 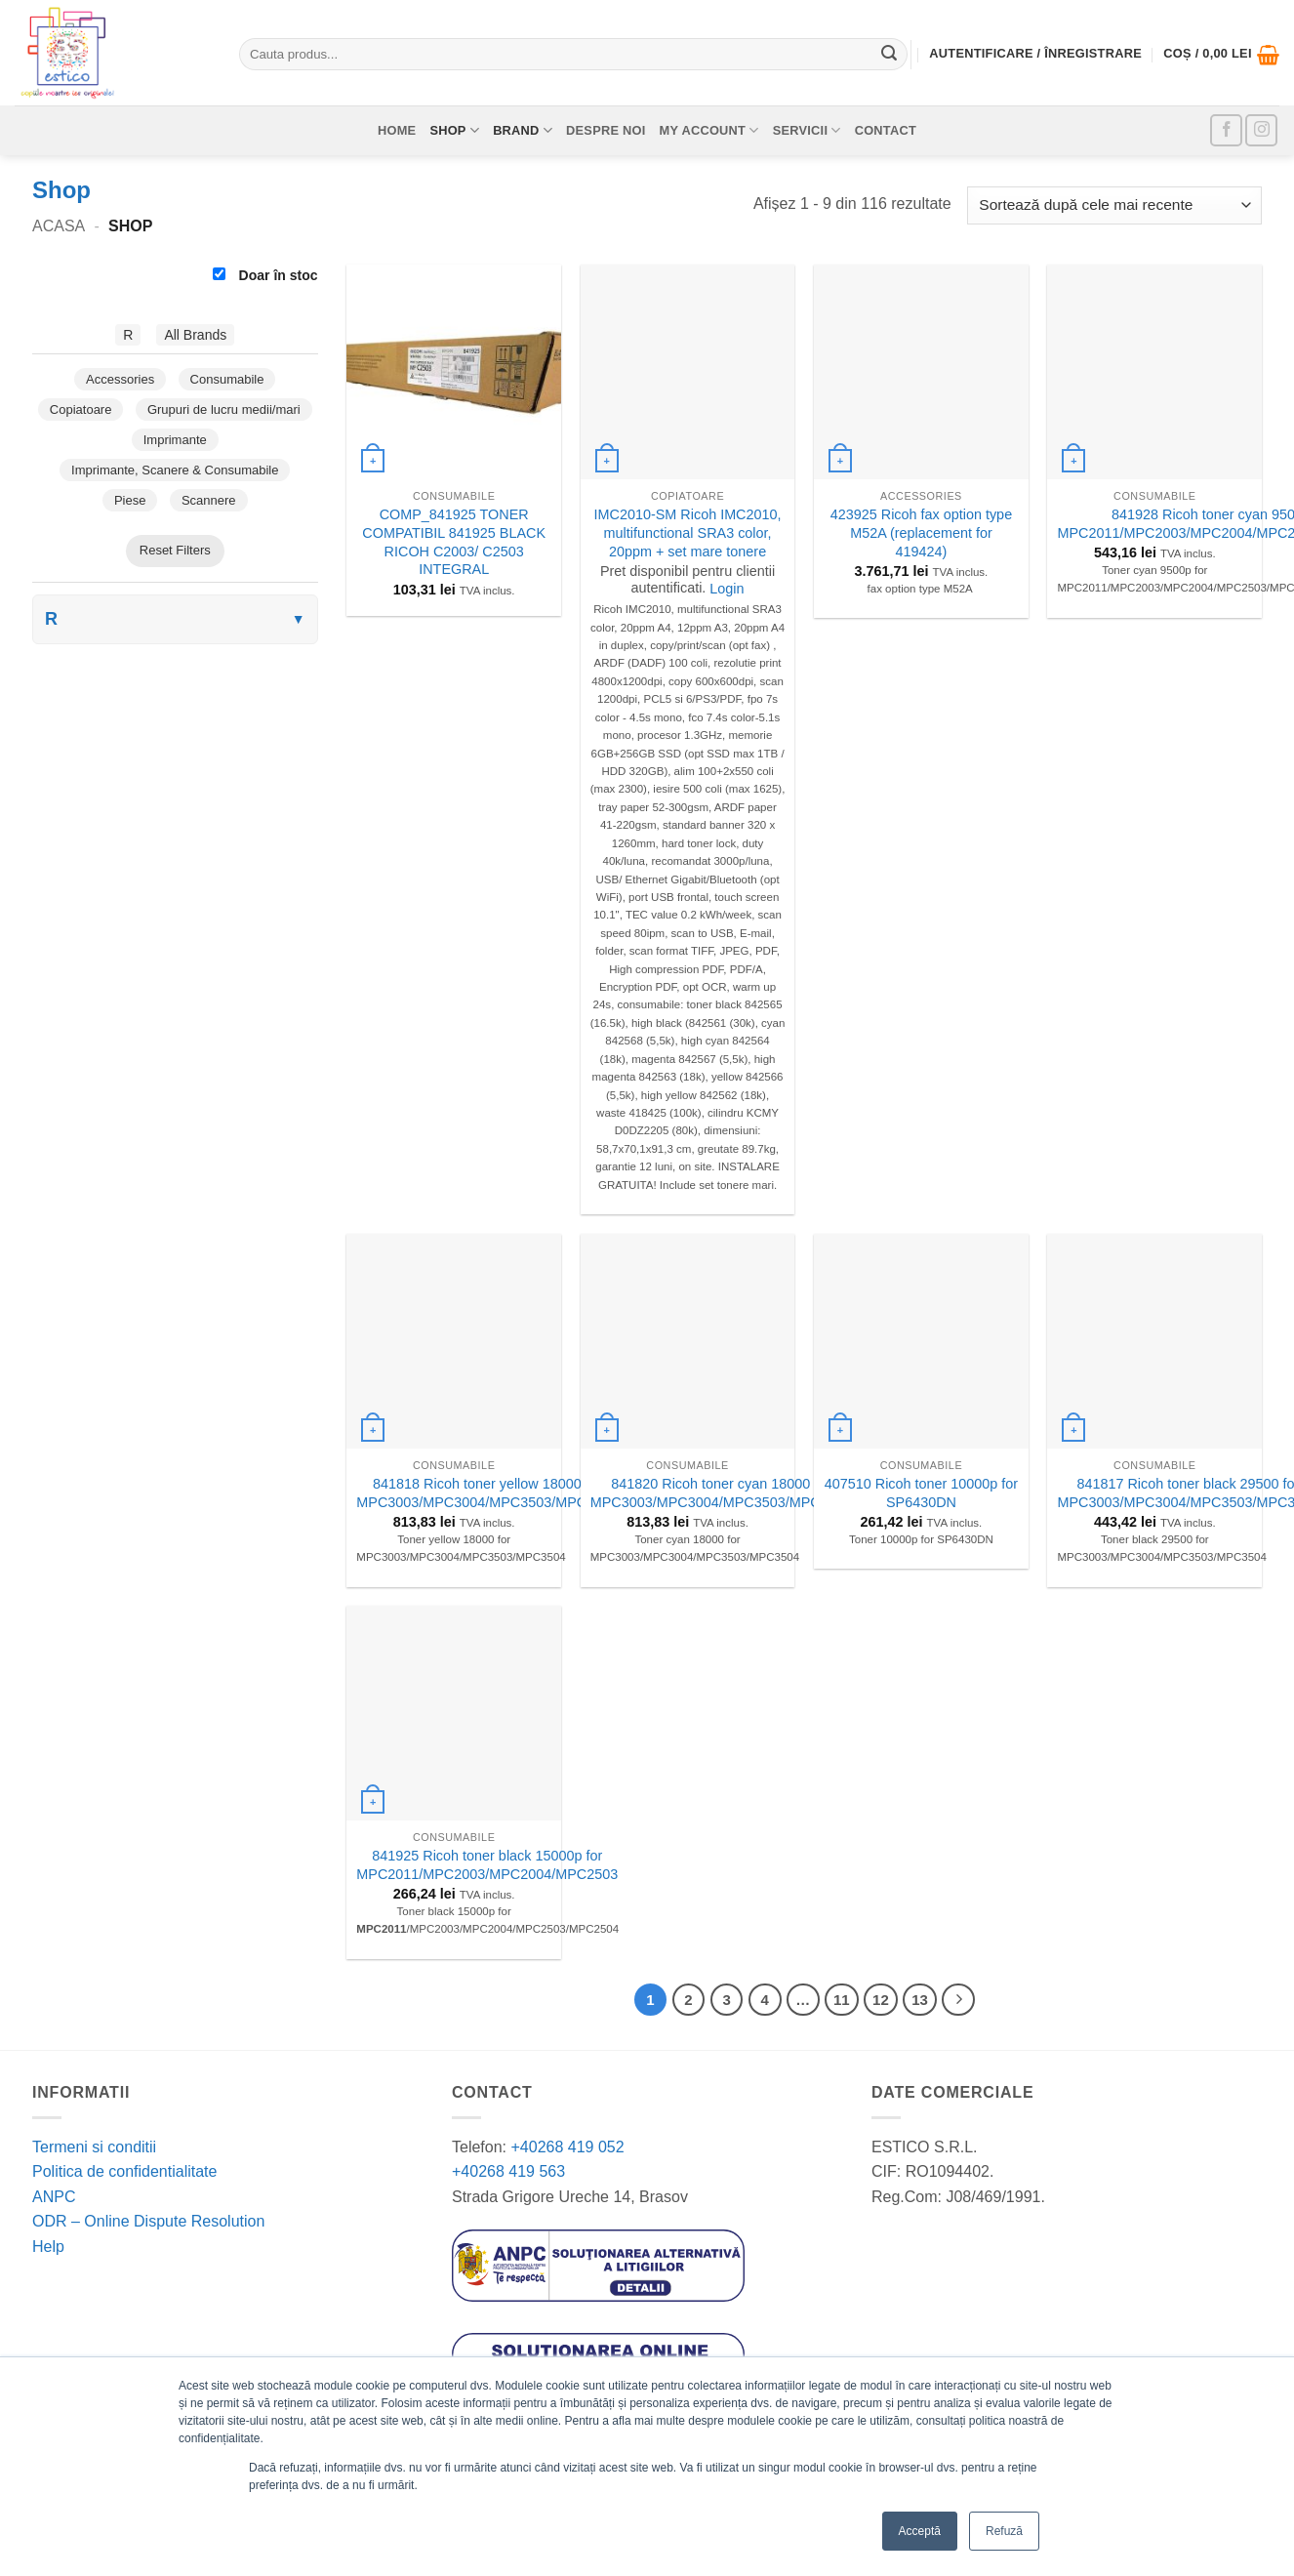 What do you see at coordinates (807, 130) in the screenshot?
I see `Servicii` at bounding box center [807, 130].